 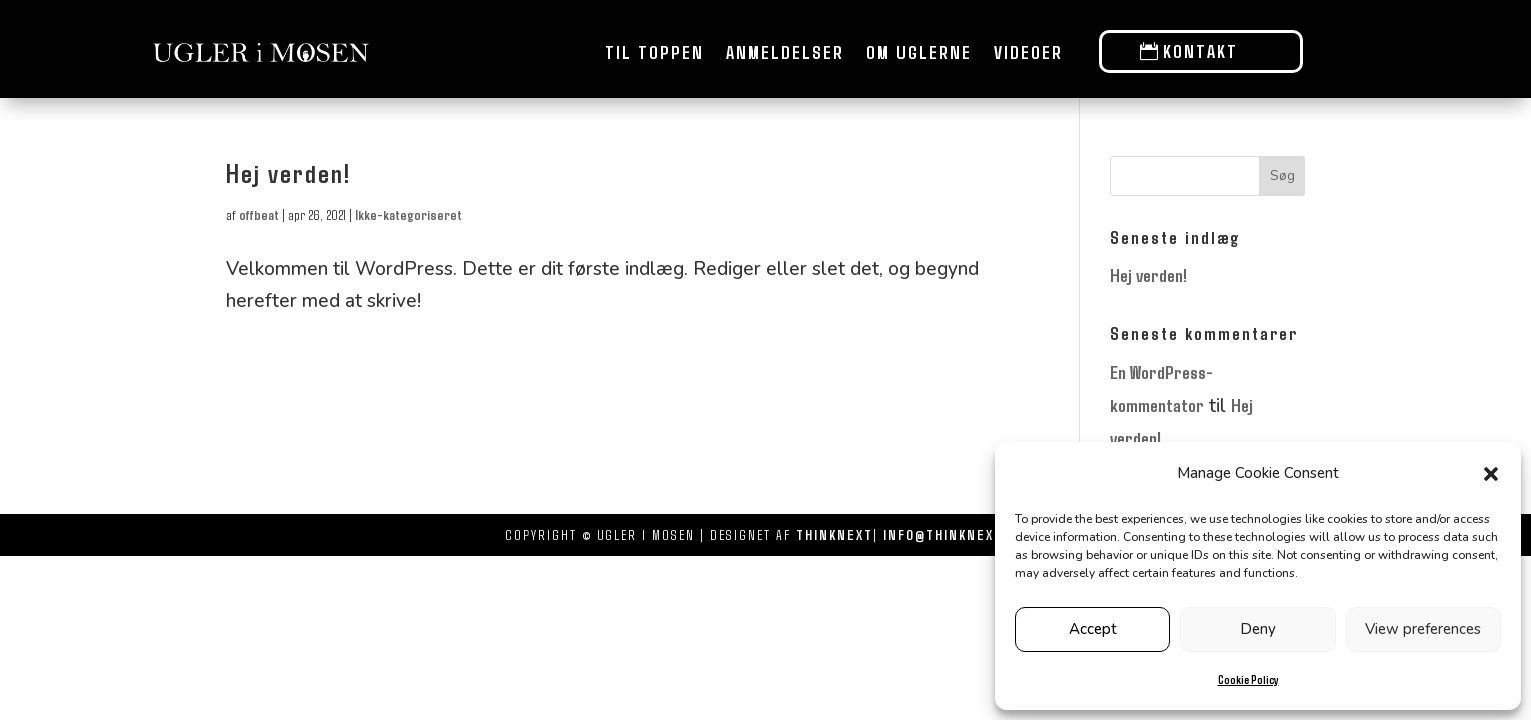 I want to click on Ikke-kategoriseret, so click(x=408, y=214).